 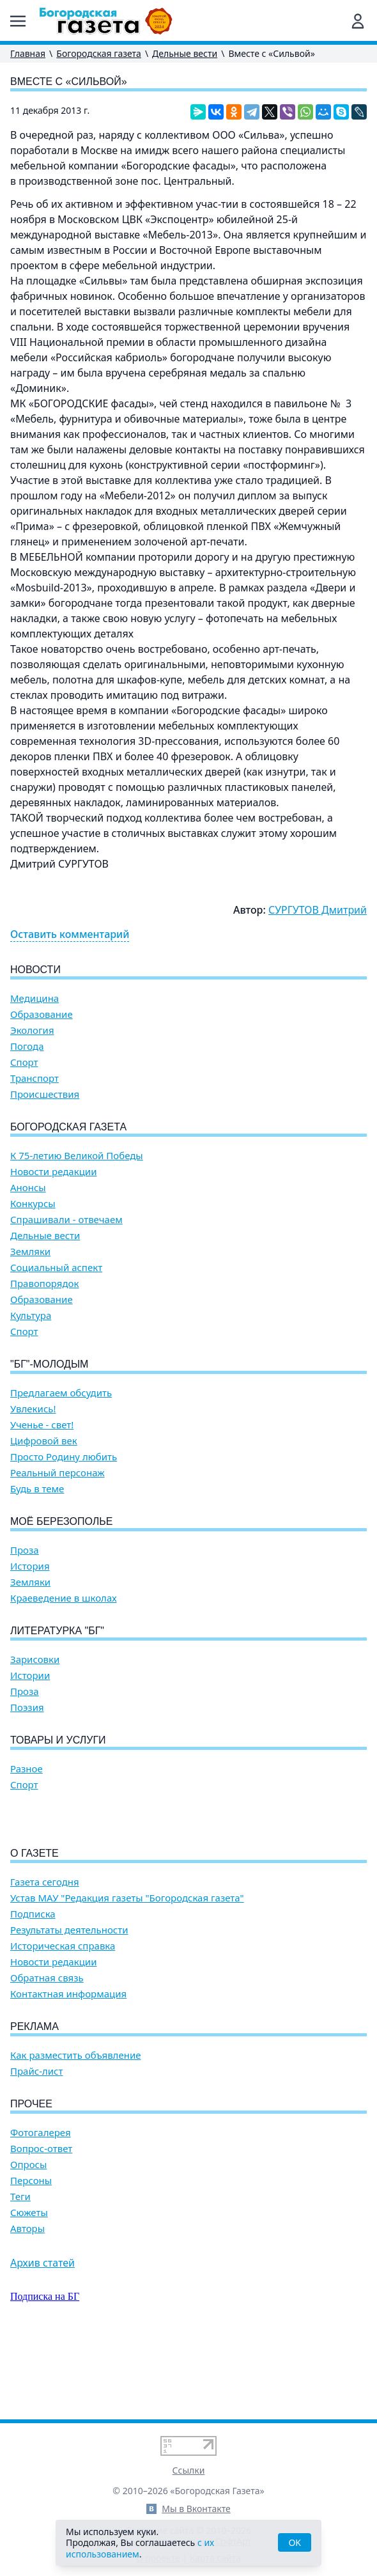 I want to click on Литературка "БГ", so click(x=57, y=1630).